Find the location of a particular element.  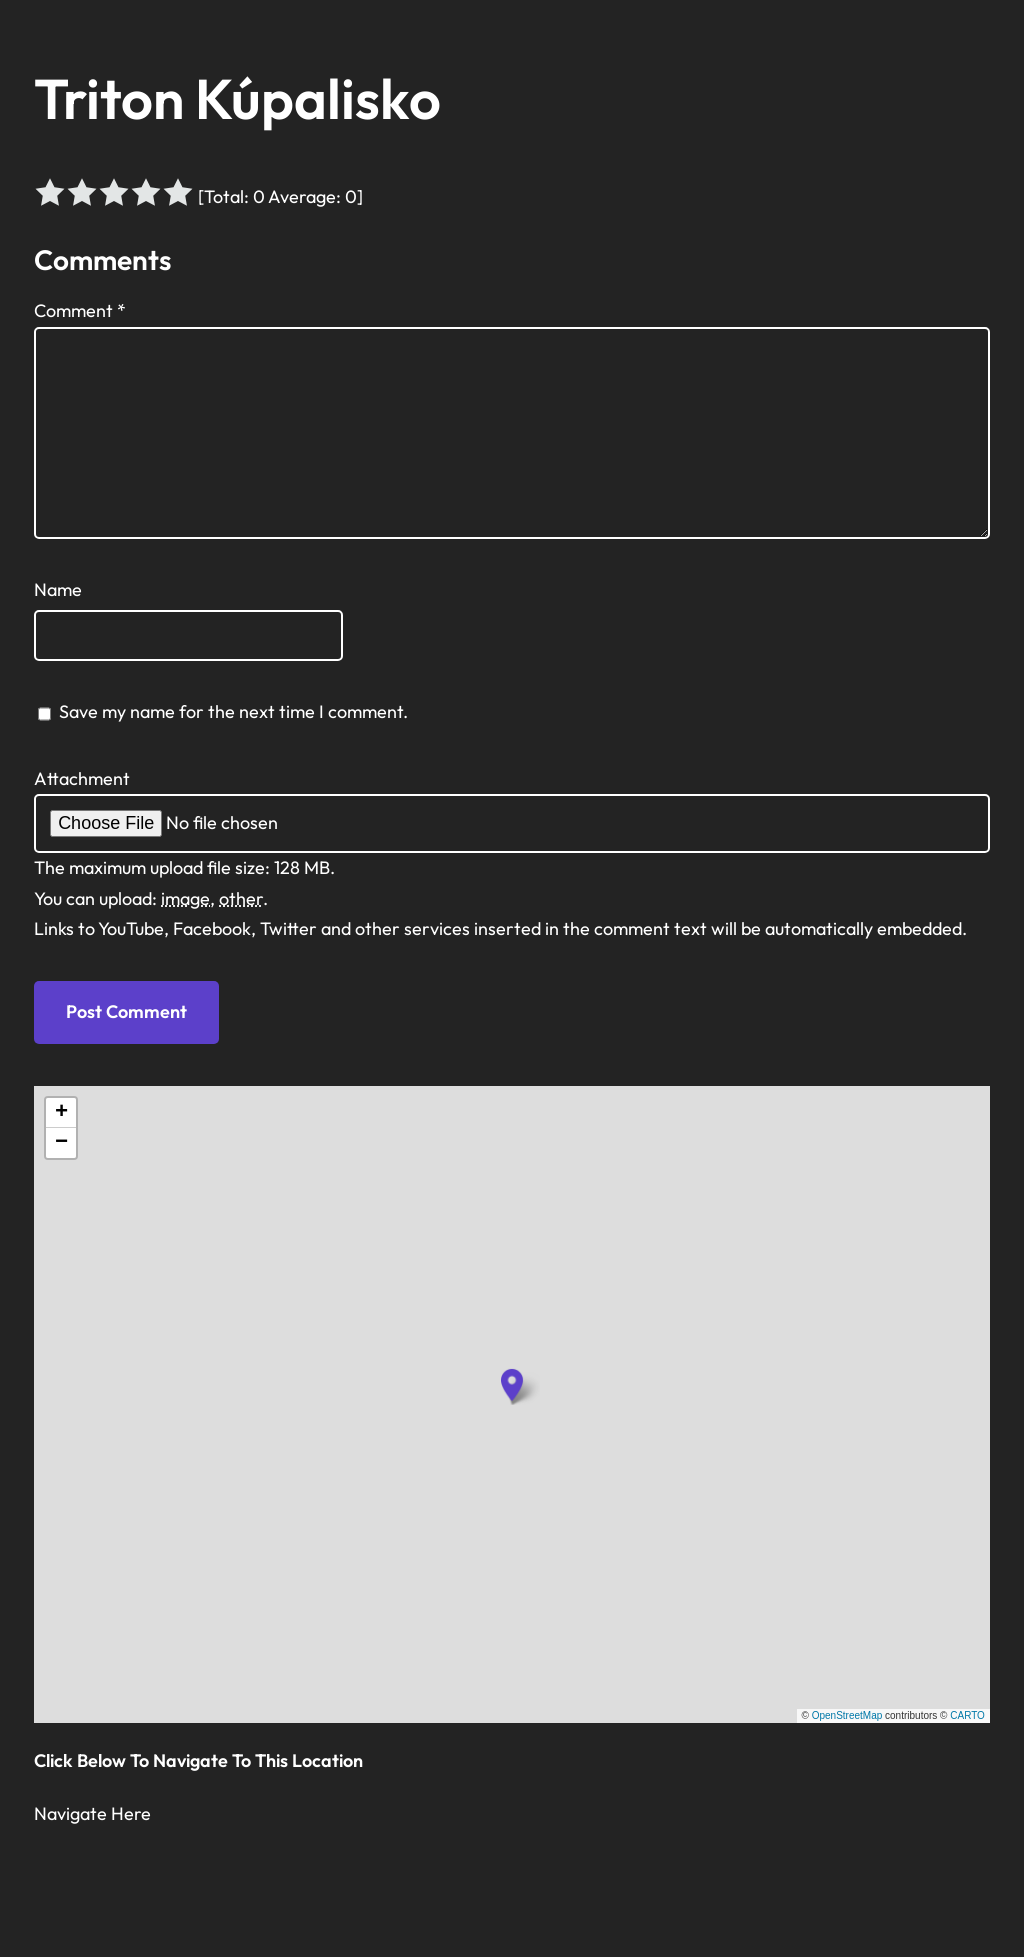

Save my name for the next time I comment. is located at coordinates (233, 711).